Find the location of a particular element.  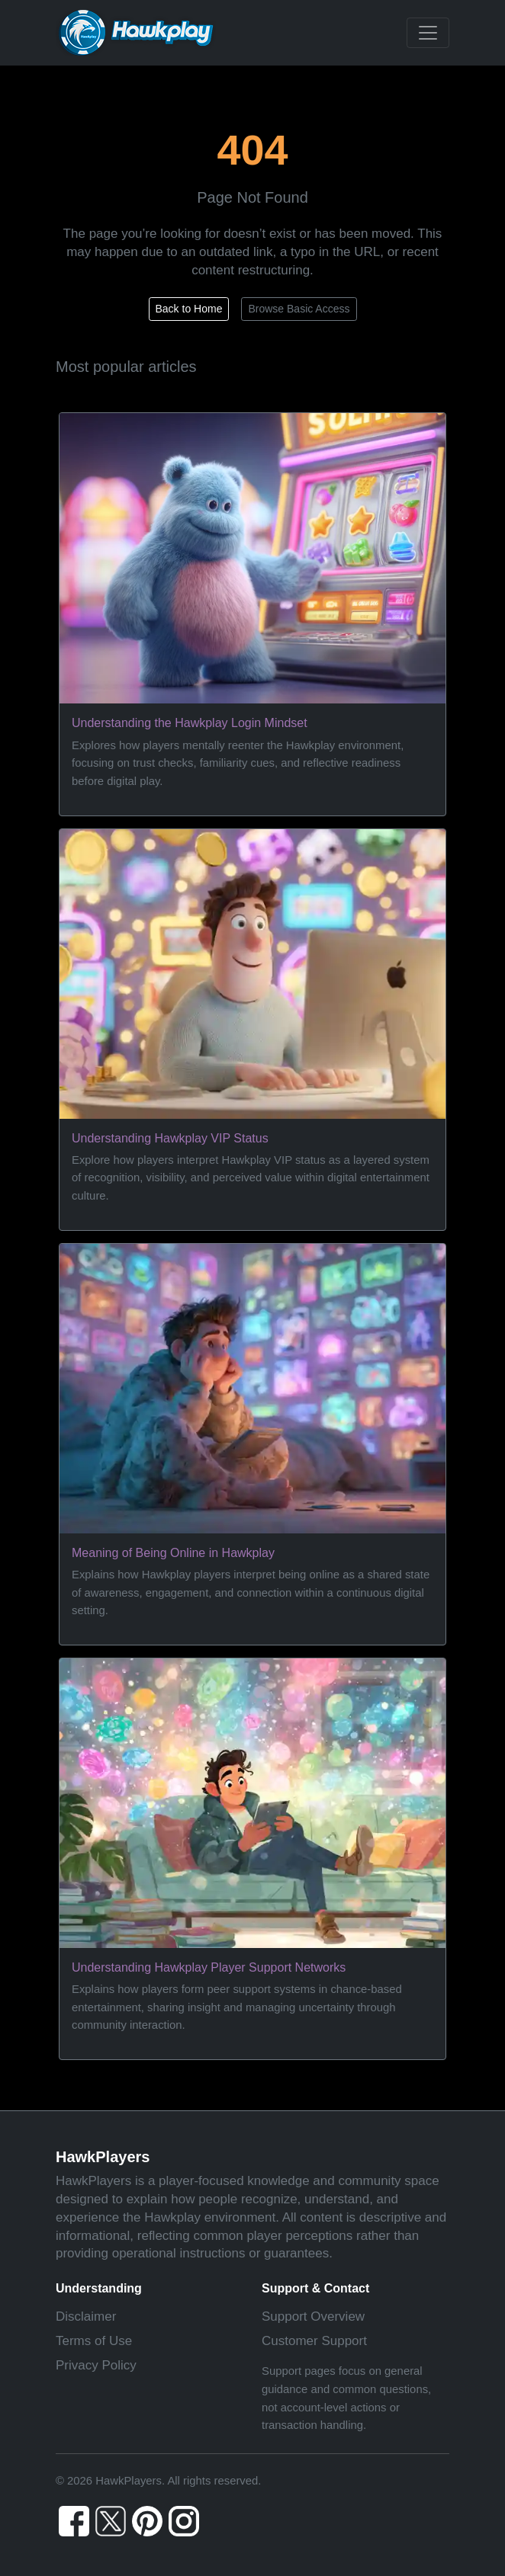

Disclaimer is located at coordinates (86, 2316).